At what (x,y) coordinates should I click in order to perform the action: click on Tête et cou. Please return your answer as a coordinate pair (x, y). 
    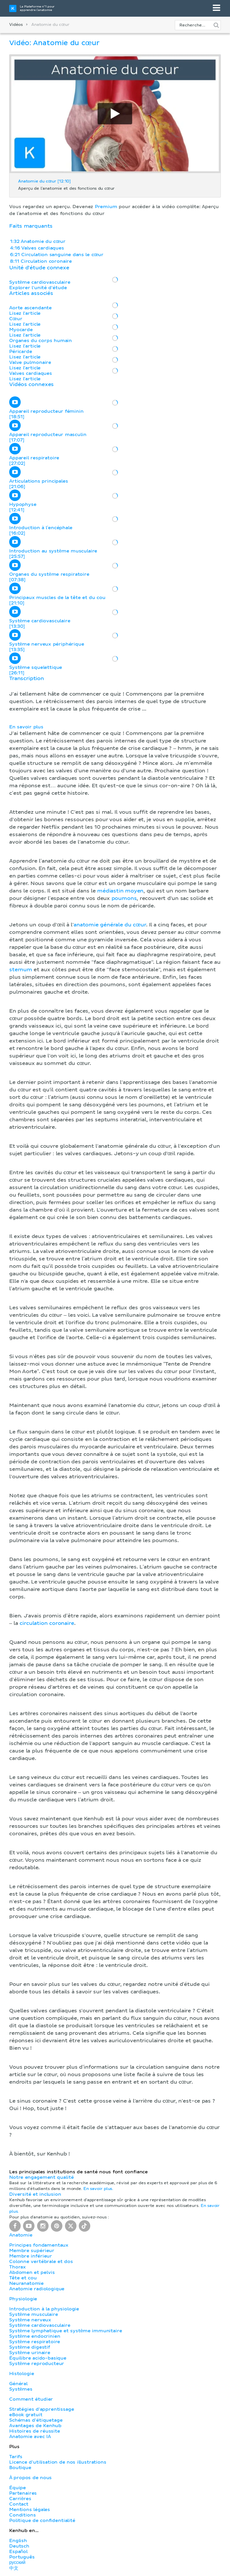
    Looking at the image, I should click on (23, 2278).